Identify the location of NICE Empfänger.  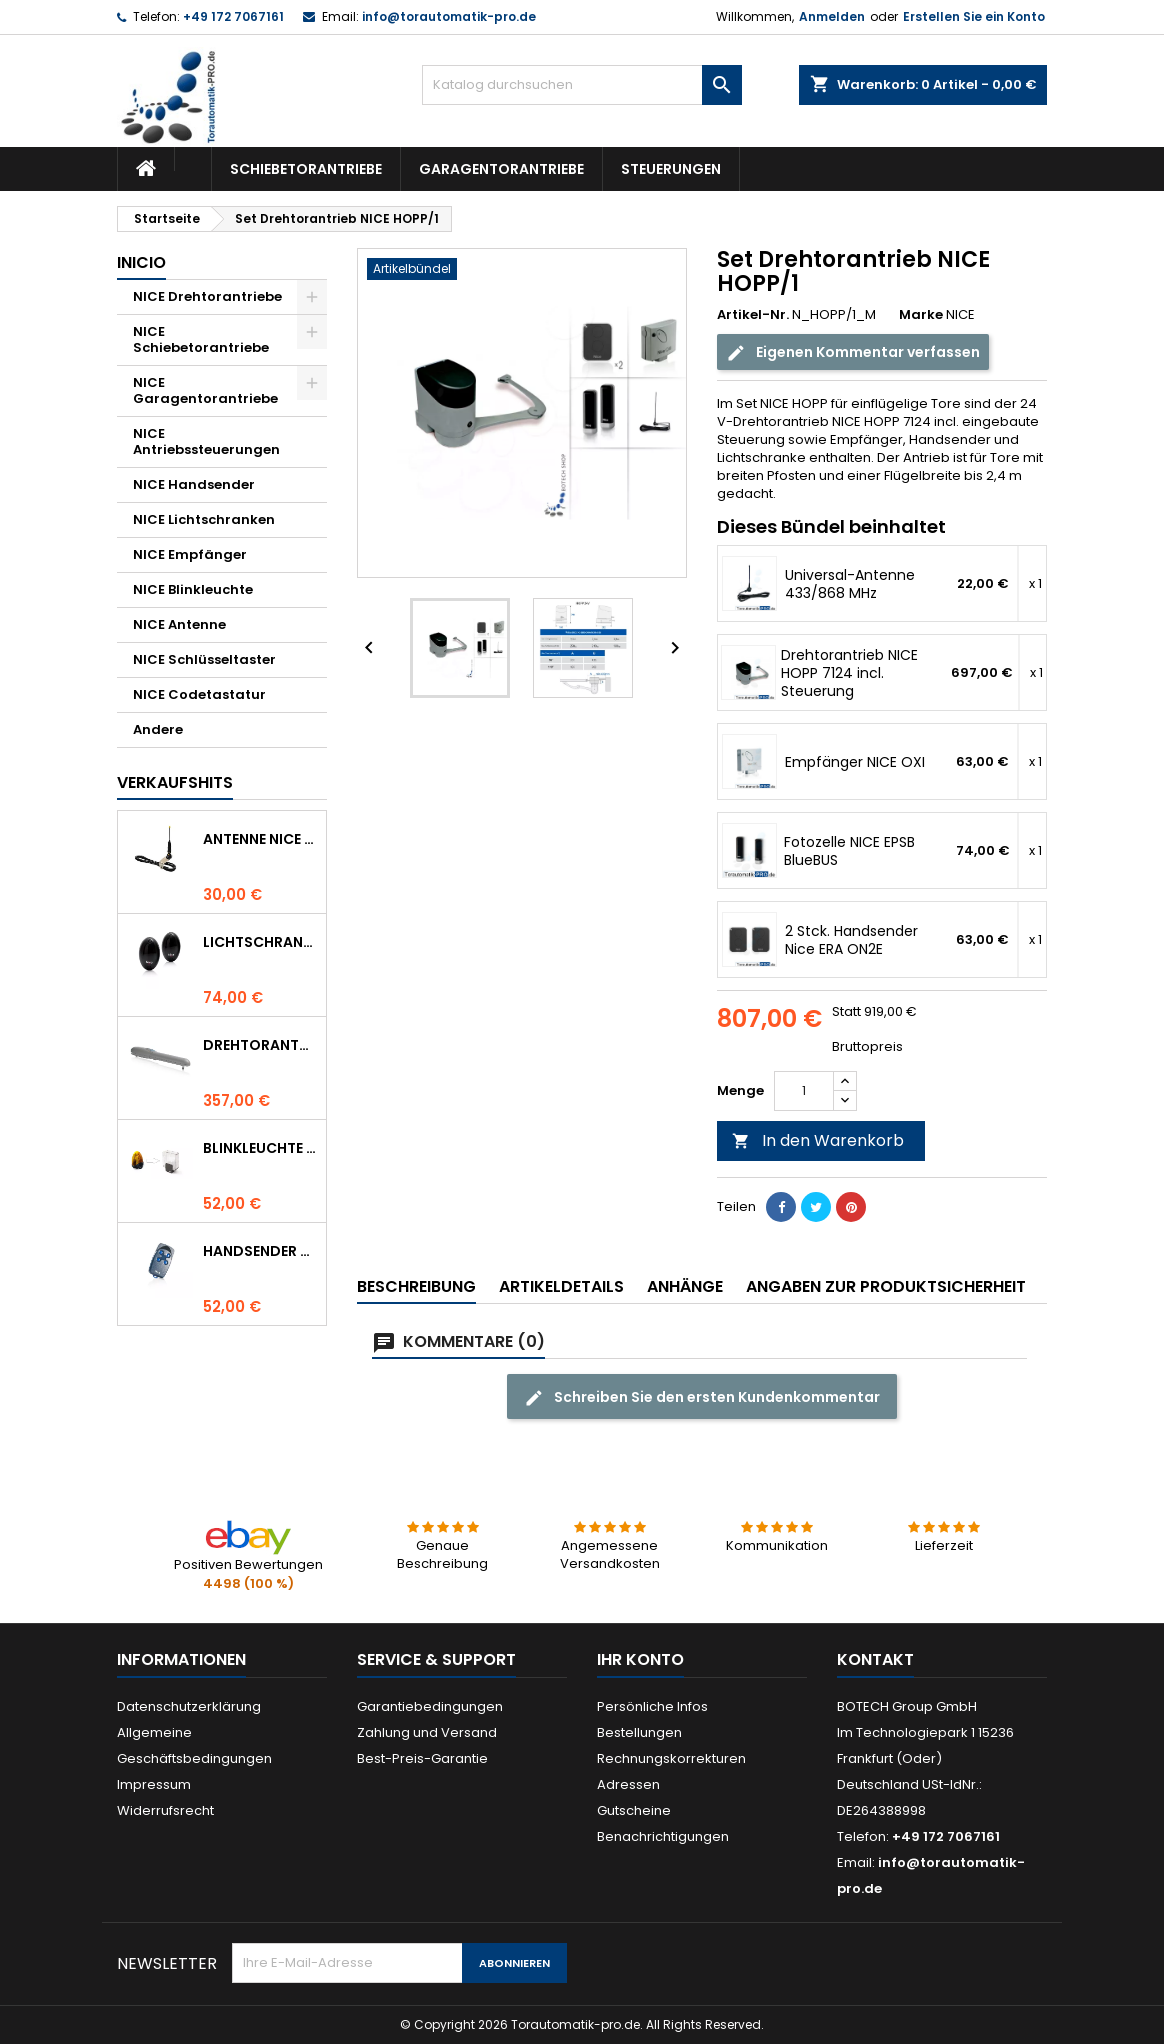
(190, 554).